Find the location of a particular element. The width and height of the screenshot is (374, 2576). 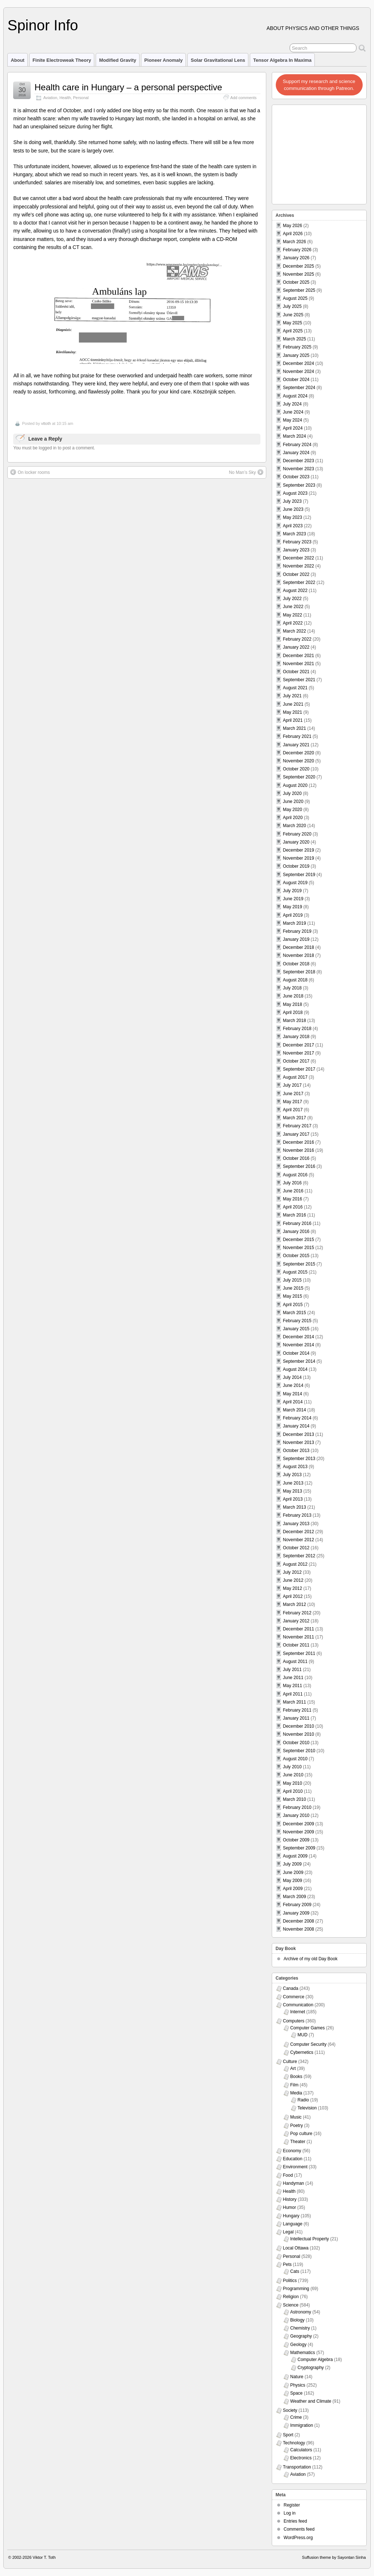

September 2013 is located at coordinates (299, 1458).